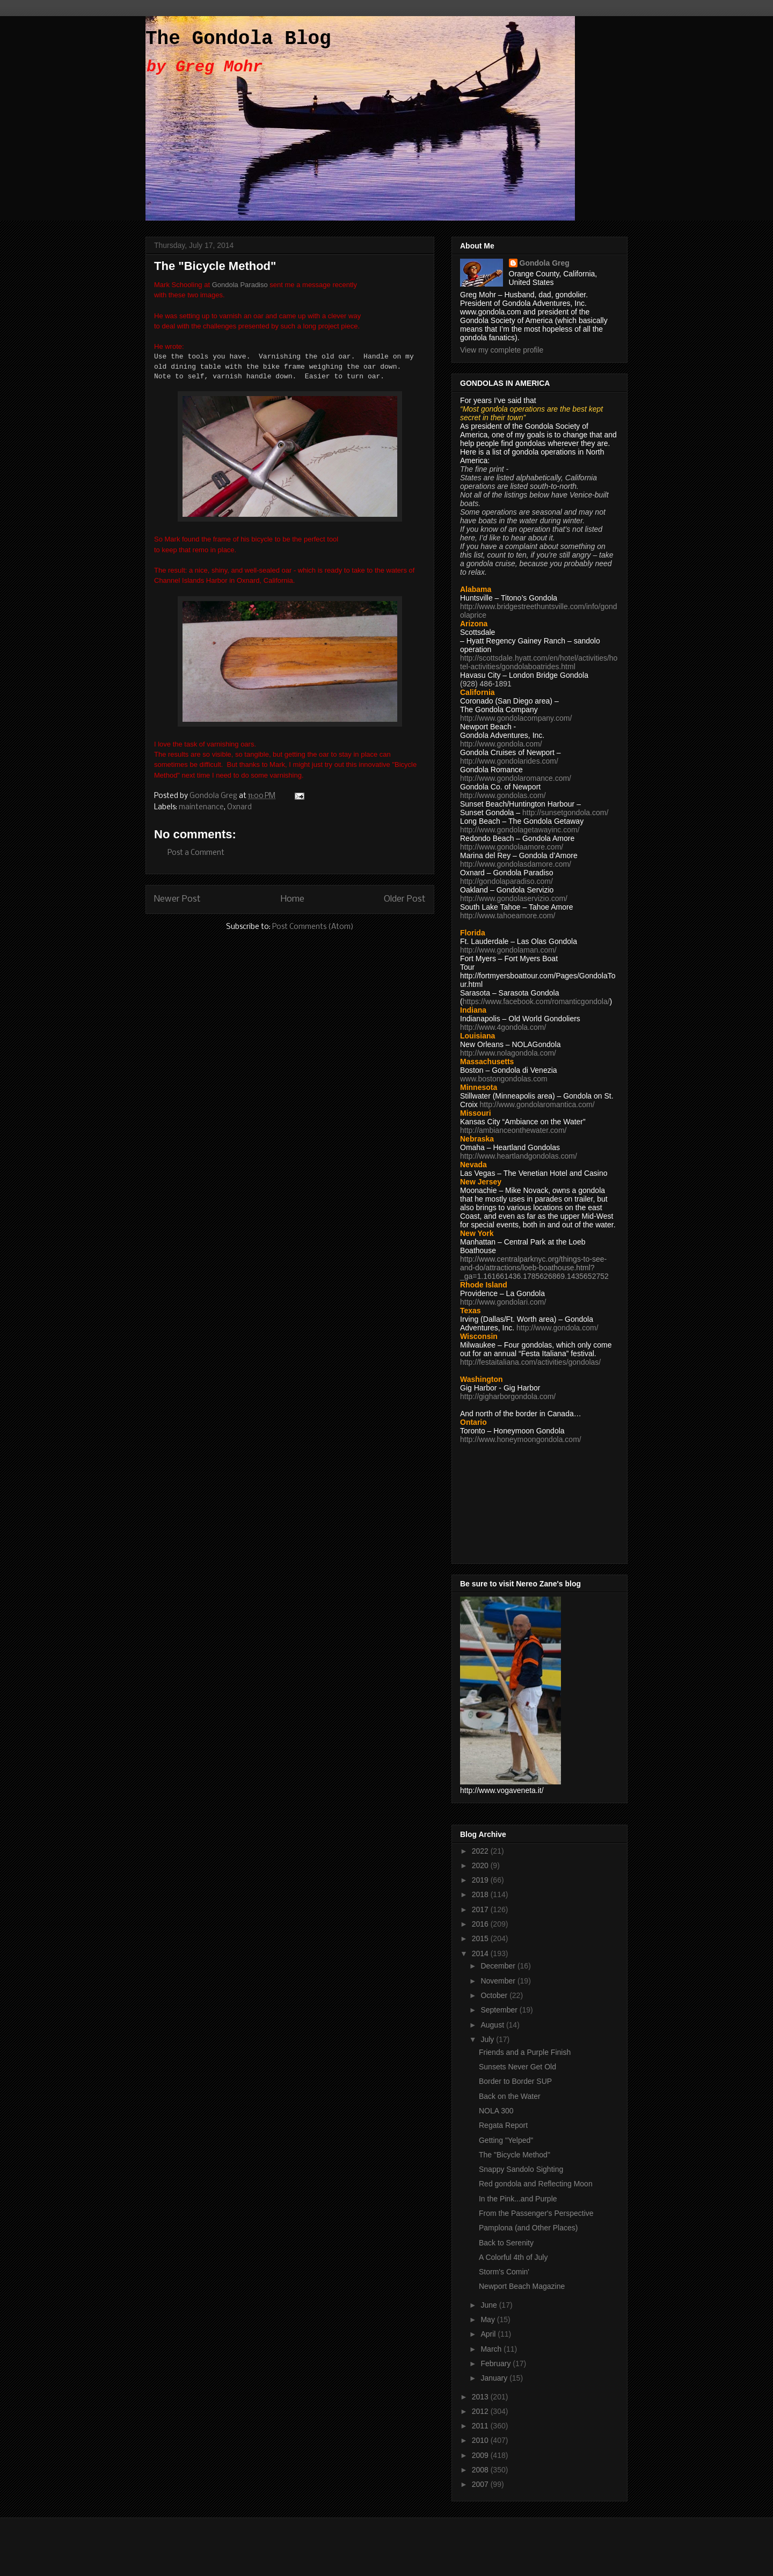 This screenshot has width=773, height=2576. Describe the element at coordinates (518, 1156) in the screenshot. I see `http://www.heartlandgondolas.com/` at that location.